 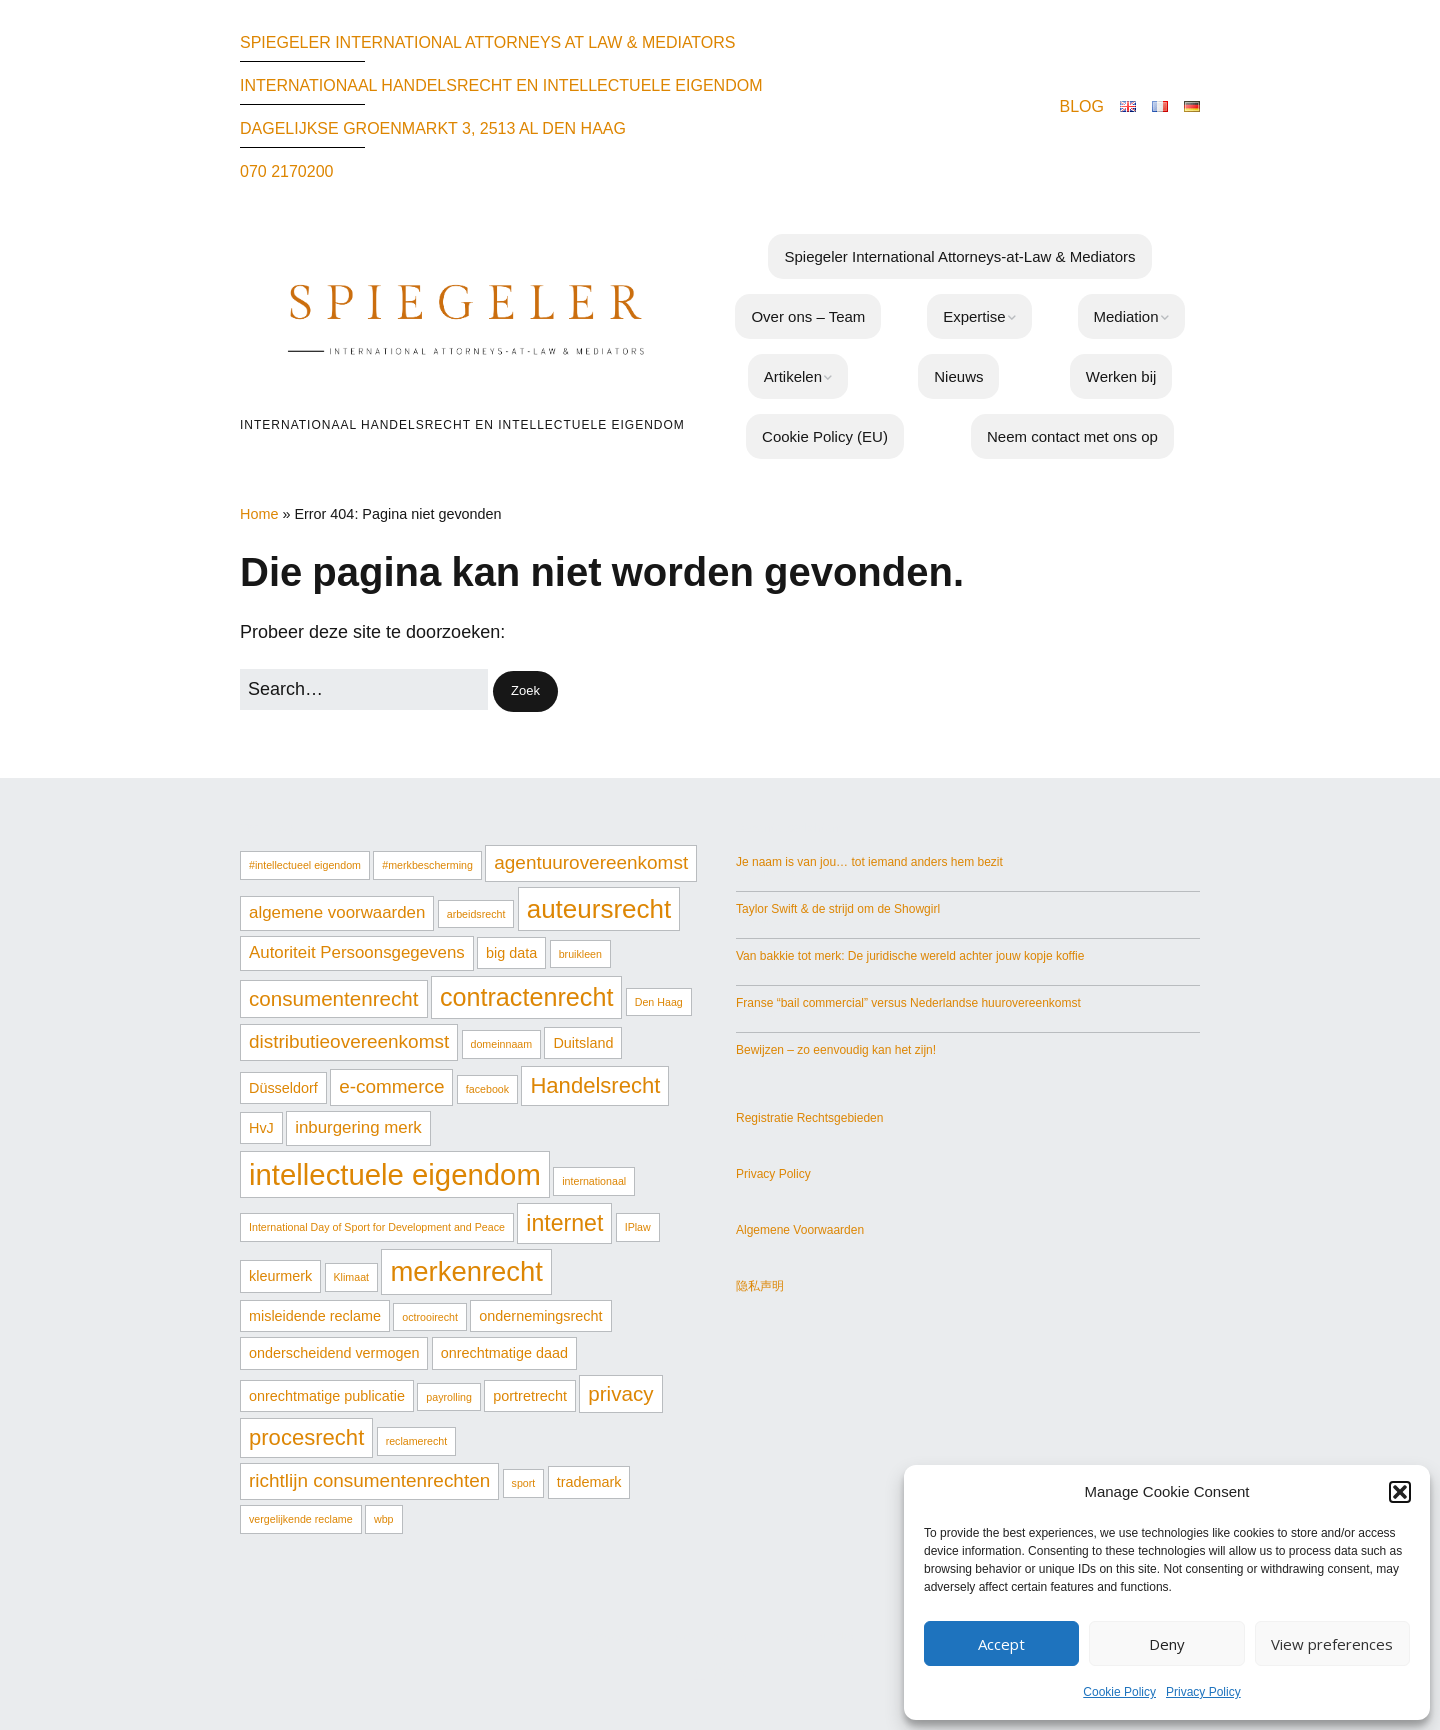 I want to click on Van bakkie tot merk: De juridische wereld achter jouw kopje koffie, so click(x=910, y=956).